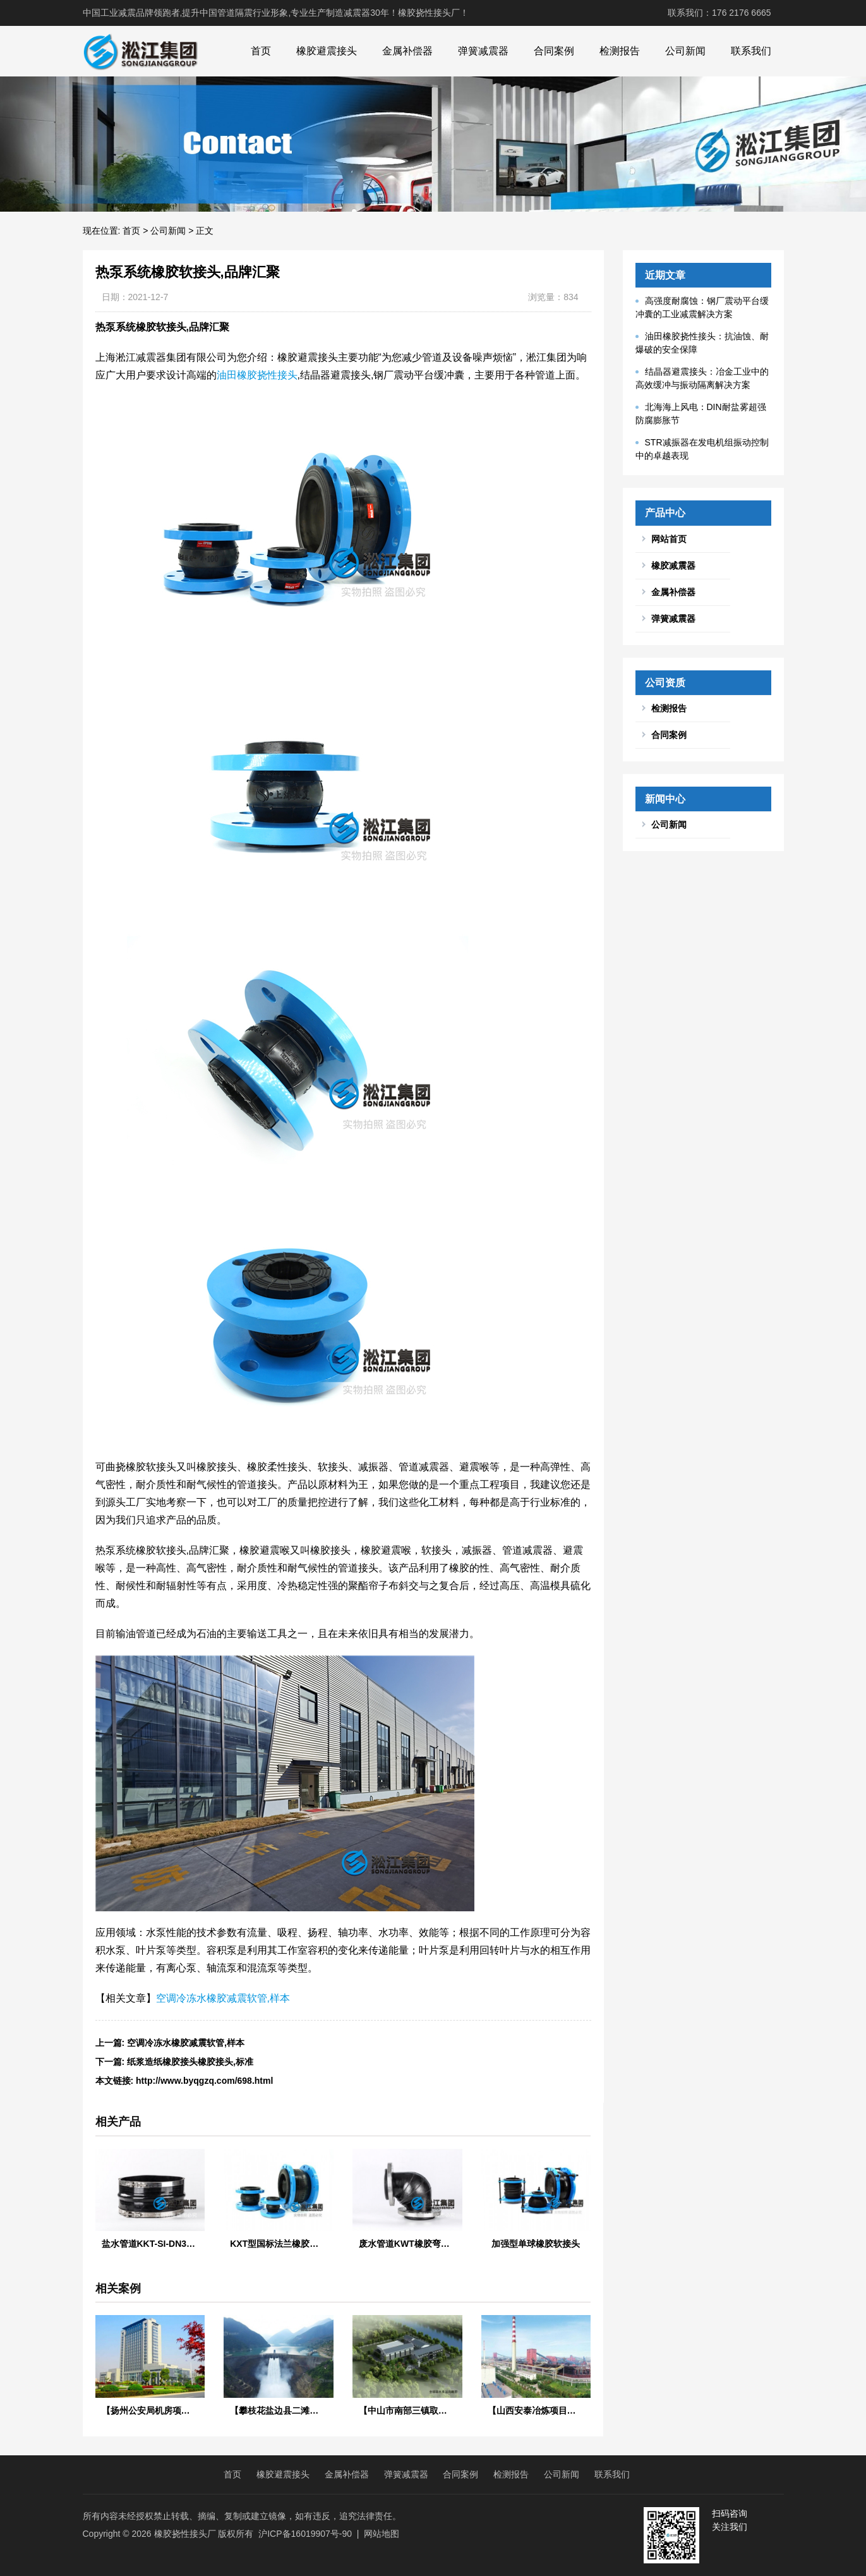 Image resolution: width=866 pixels, height=2576 pixels. What do you see at coordinates (204, 2081) in the screenshot?
I see `http://www.byqgzq.com/698.html` at bounding box center [204, 2081].